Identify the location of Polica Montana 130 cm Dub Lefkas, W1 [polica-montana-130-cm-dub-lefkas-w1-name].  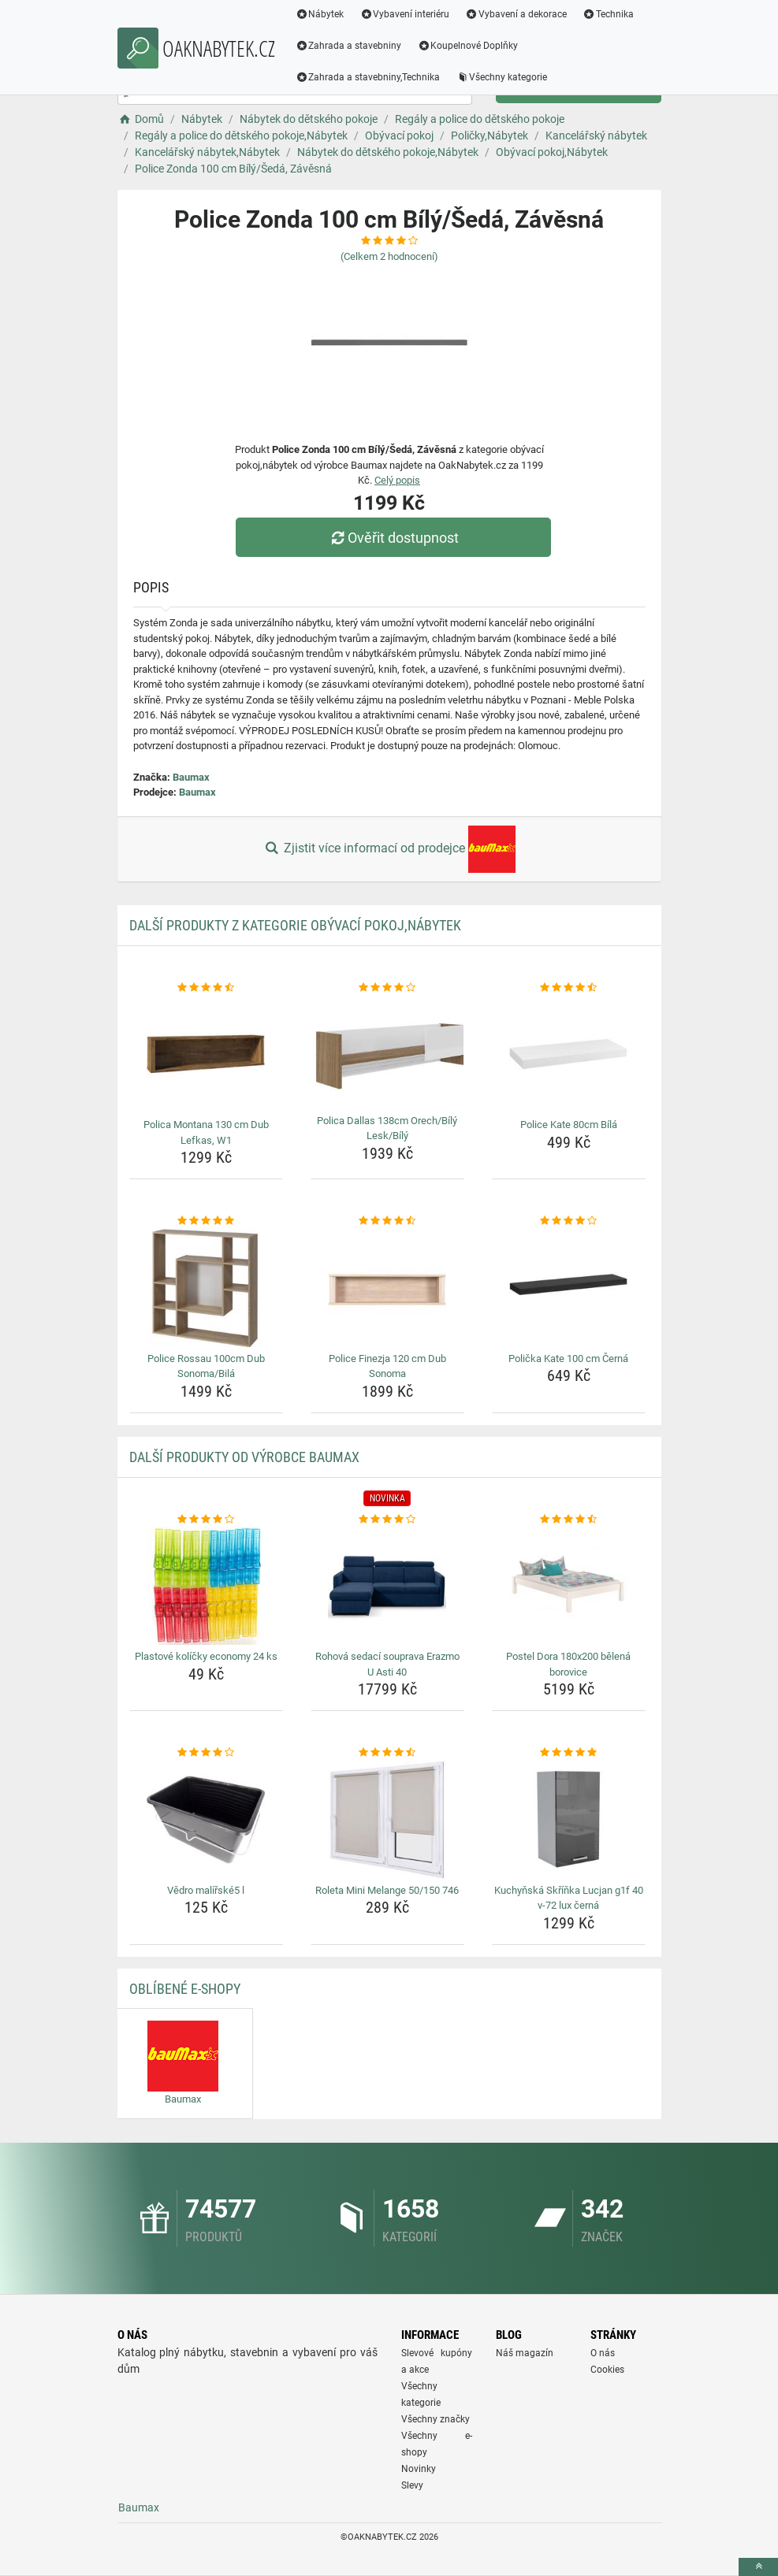
(206, 1132).